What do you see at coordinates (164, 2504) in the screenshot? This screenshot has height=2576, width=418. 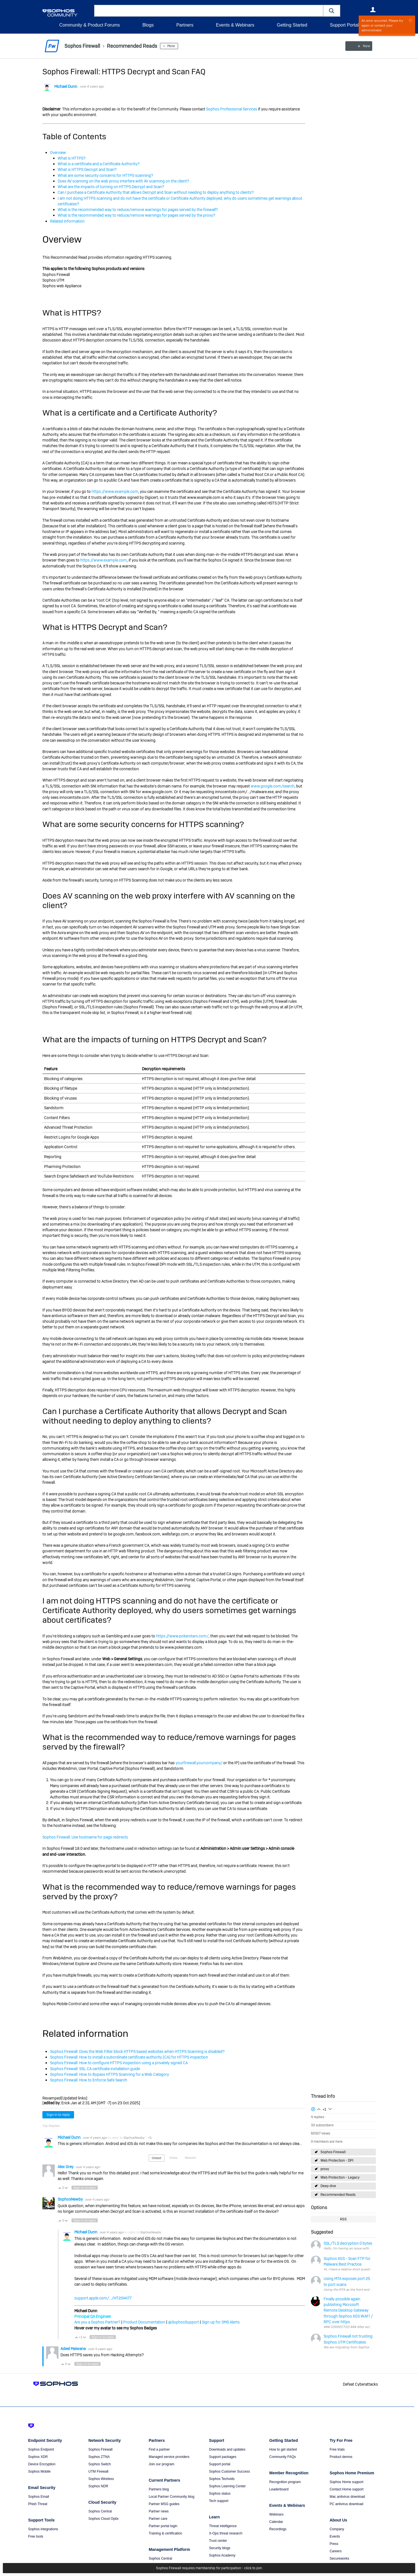 I see `Partner MSG guides` at bounding box center [164, 2504].